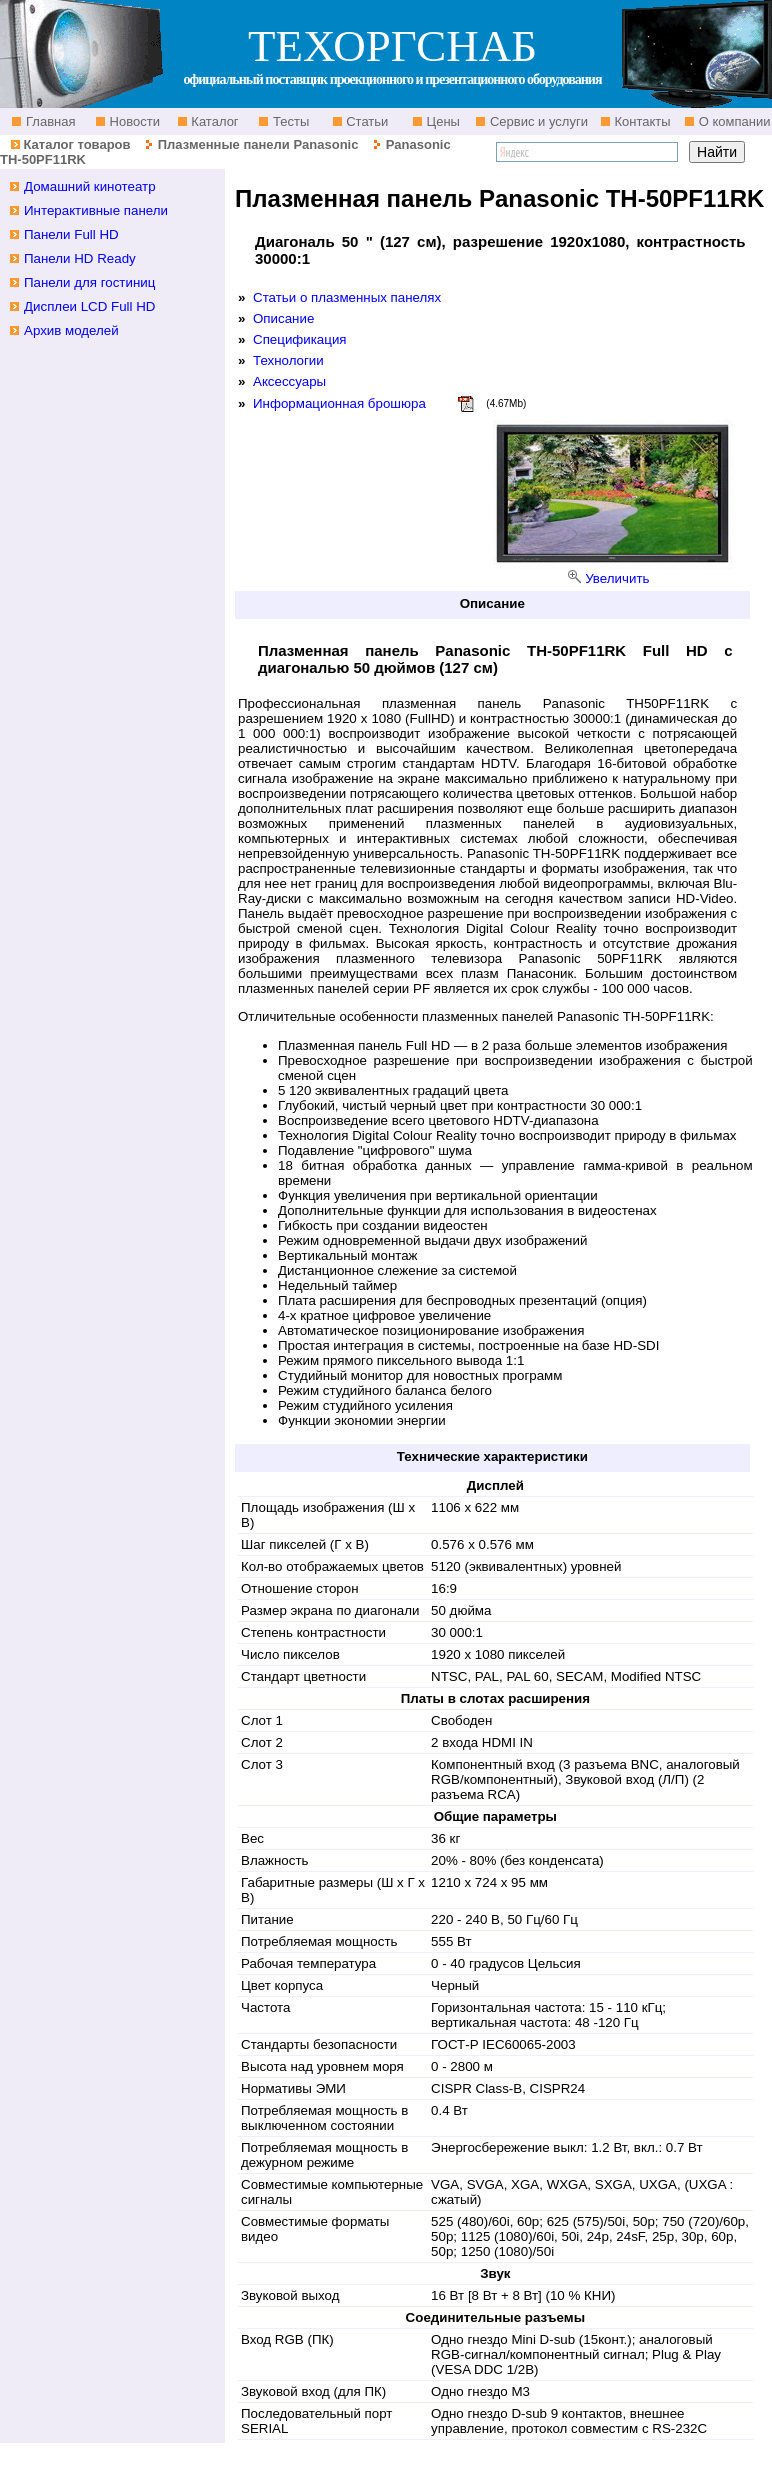 This screenshot has width=772, height=2486. What do you see at coordinates (90, 306) in the screenshot?
I see `Дисплеи LCD Full HD` at bounding box center [90, 306].